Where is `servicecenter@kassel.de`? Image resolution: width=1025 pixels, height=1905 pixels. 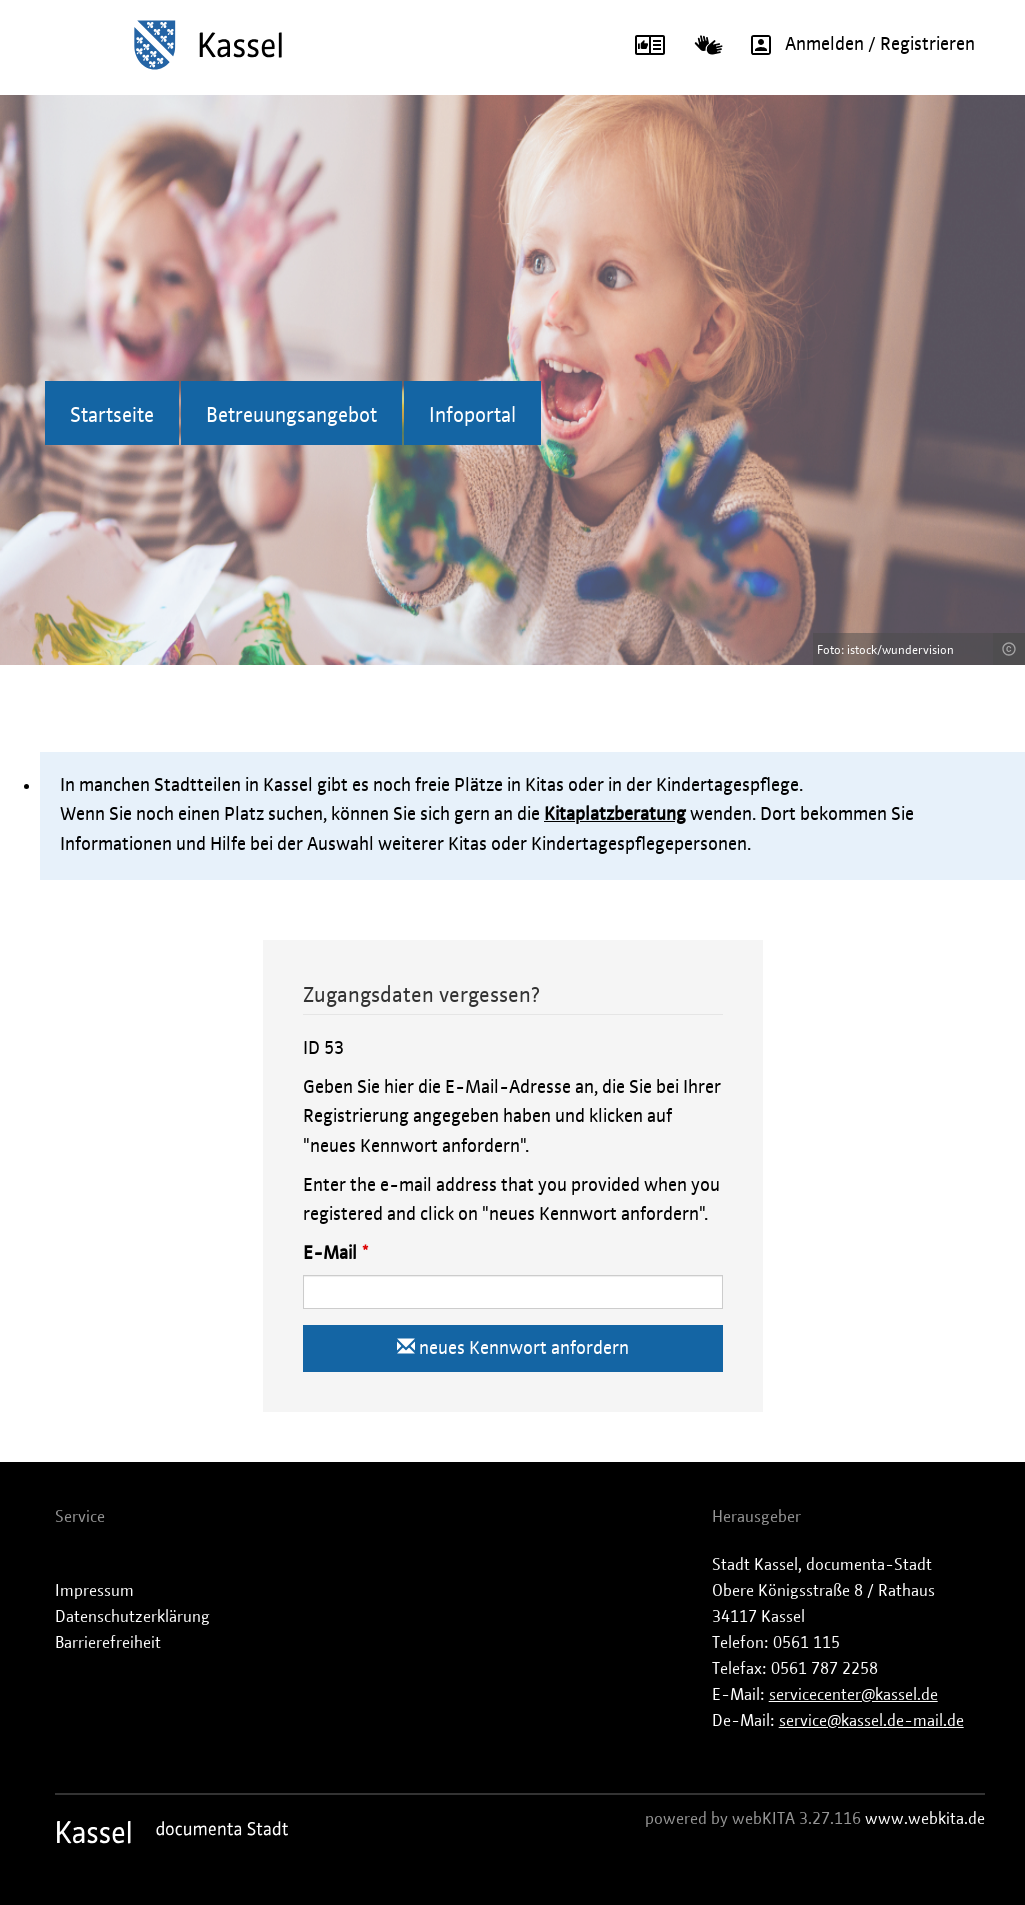 servicecenter@kassel.de is located at coordinates (853, 1695).